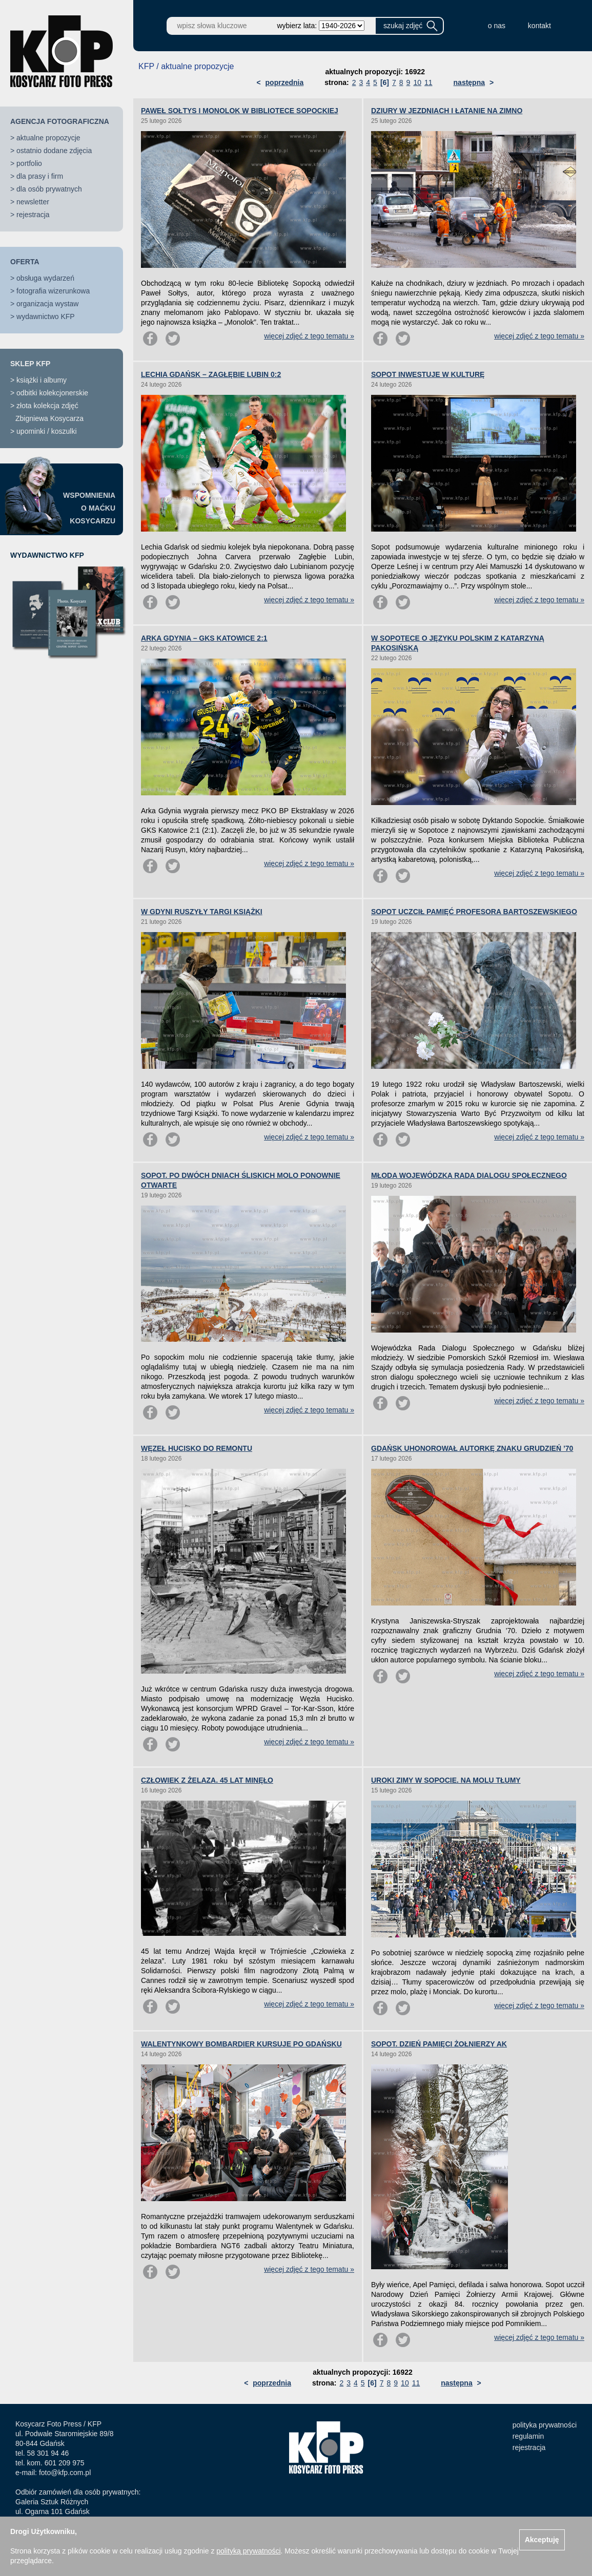  What do you see at coordinates (39, 176) in the screenshot?
I see `dla prasy i firm` at bounding box center [39, 176].